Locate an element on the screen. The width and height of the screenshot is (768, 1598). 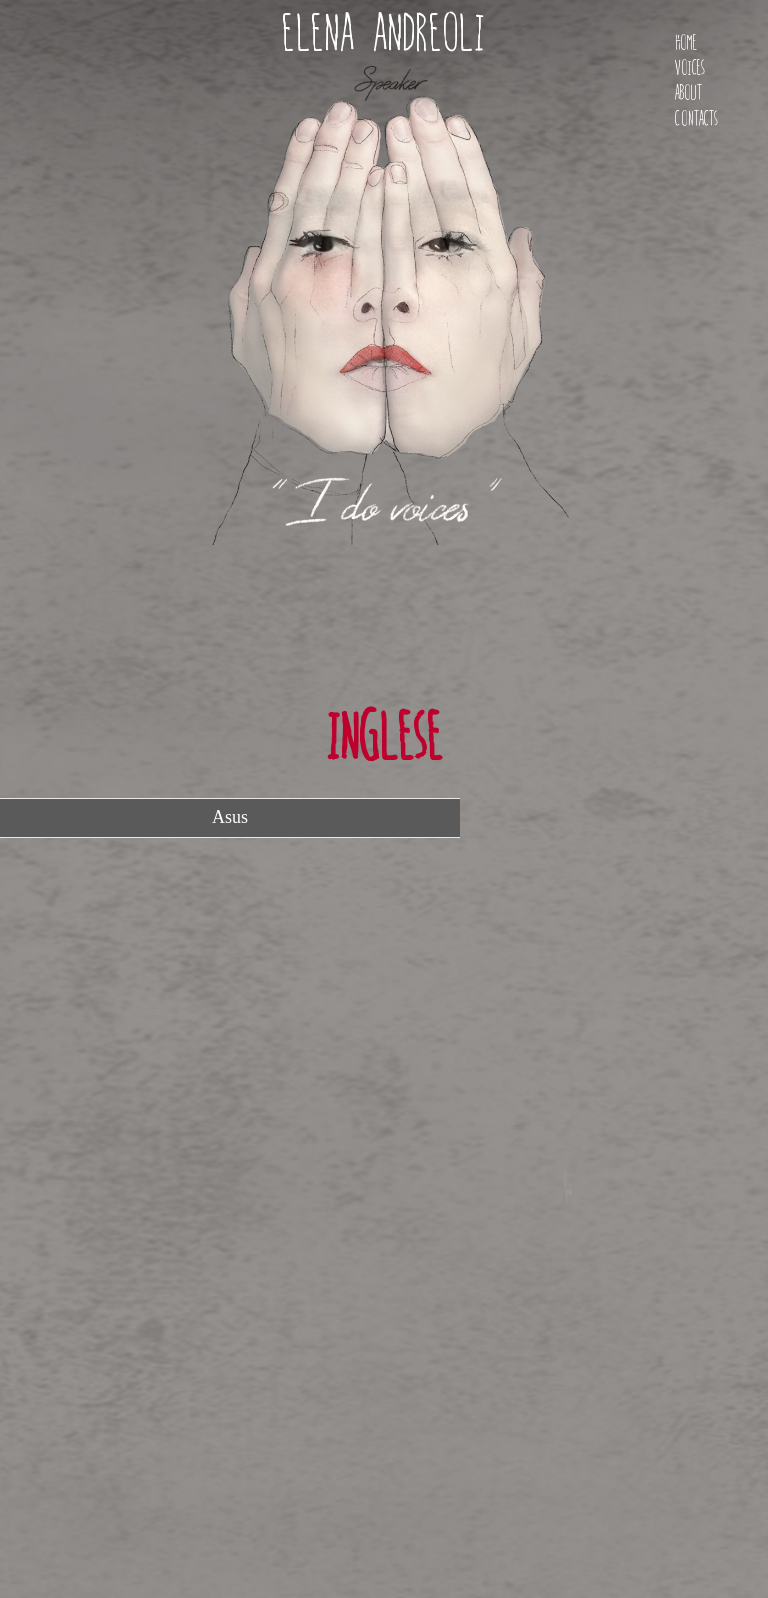
Asus is located at coordinates (230, 817).